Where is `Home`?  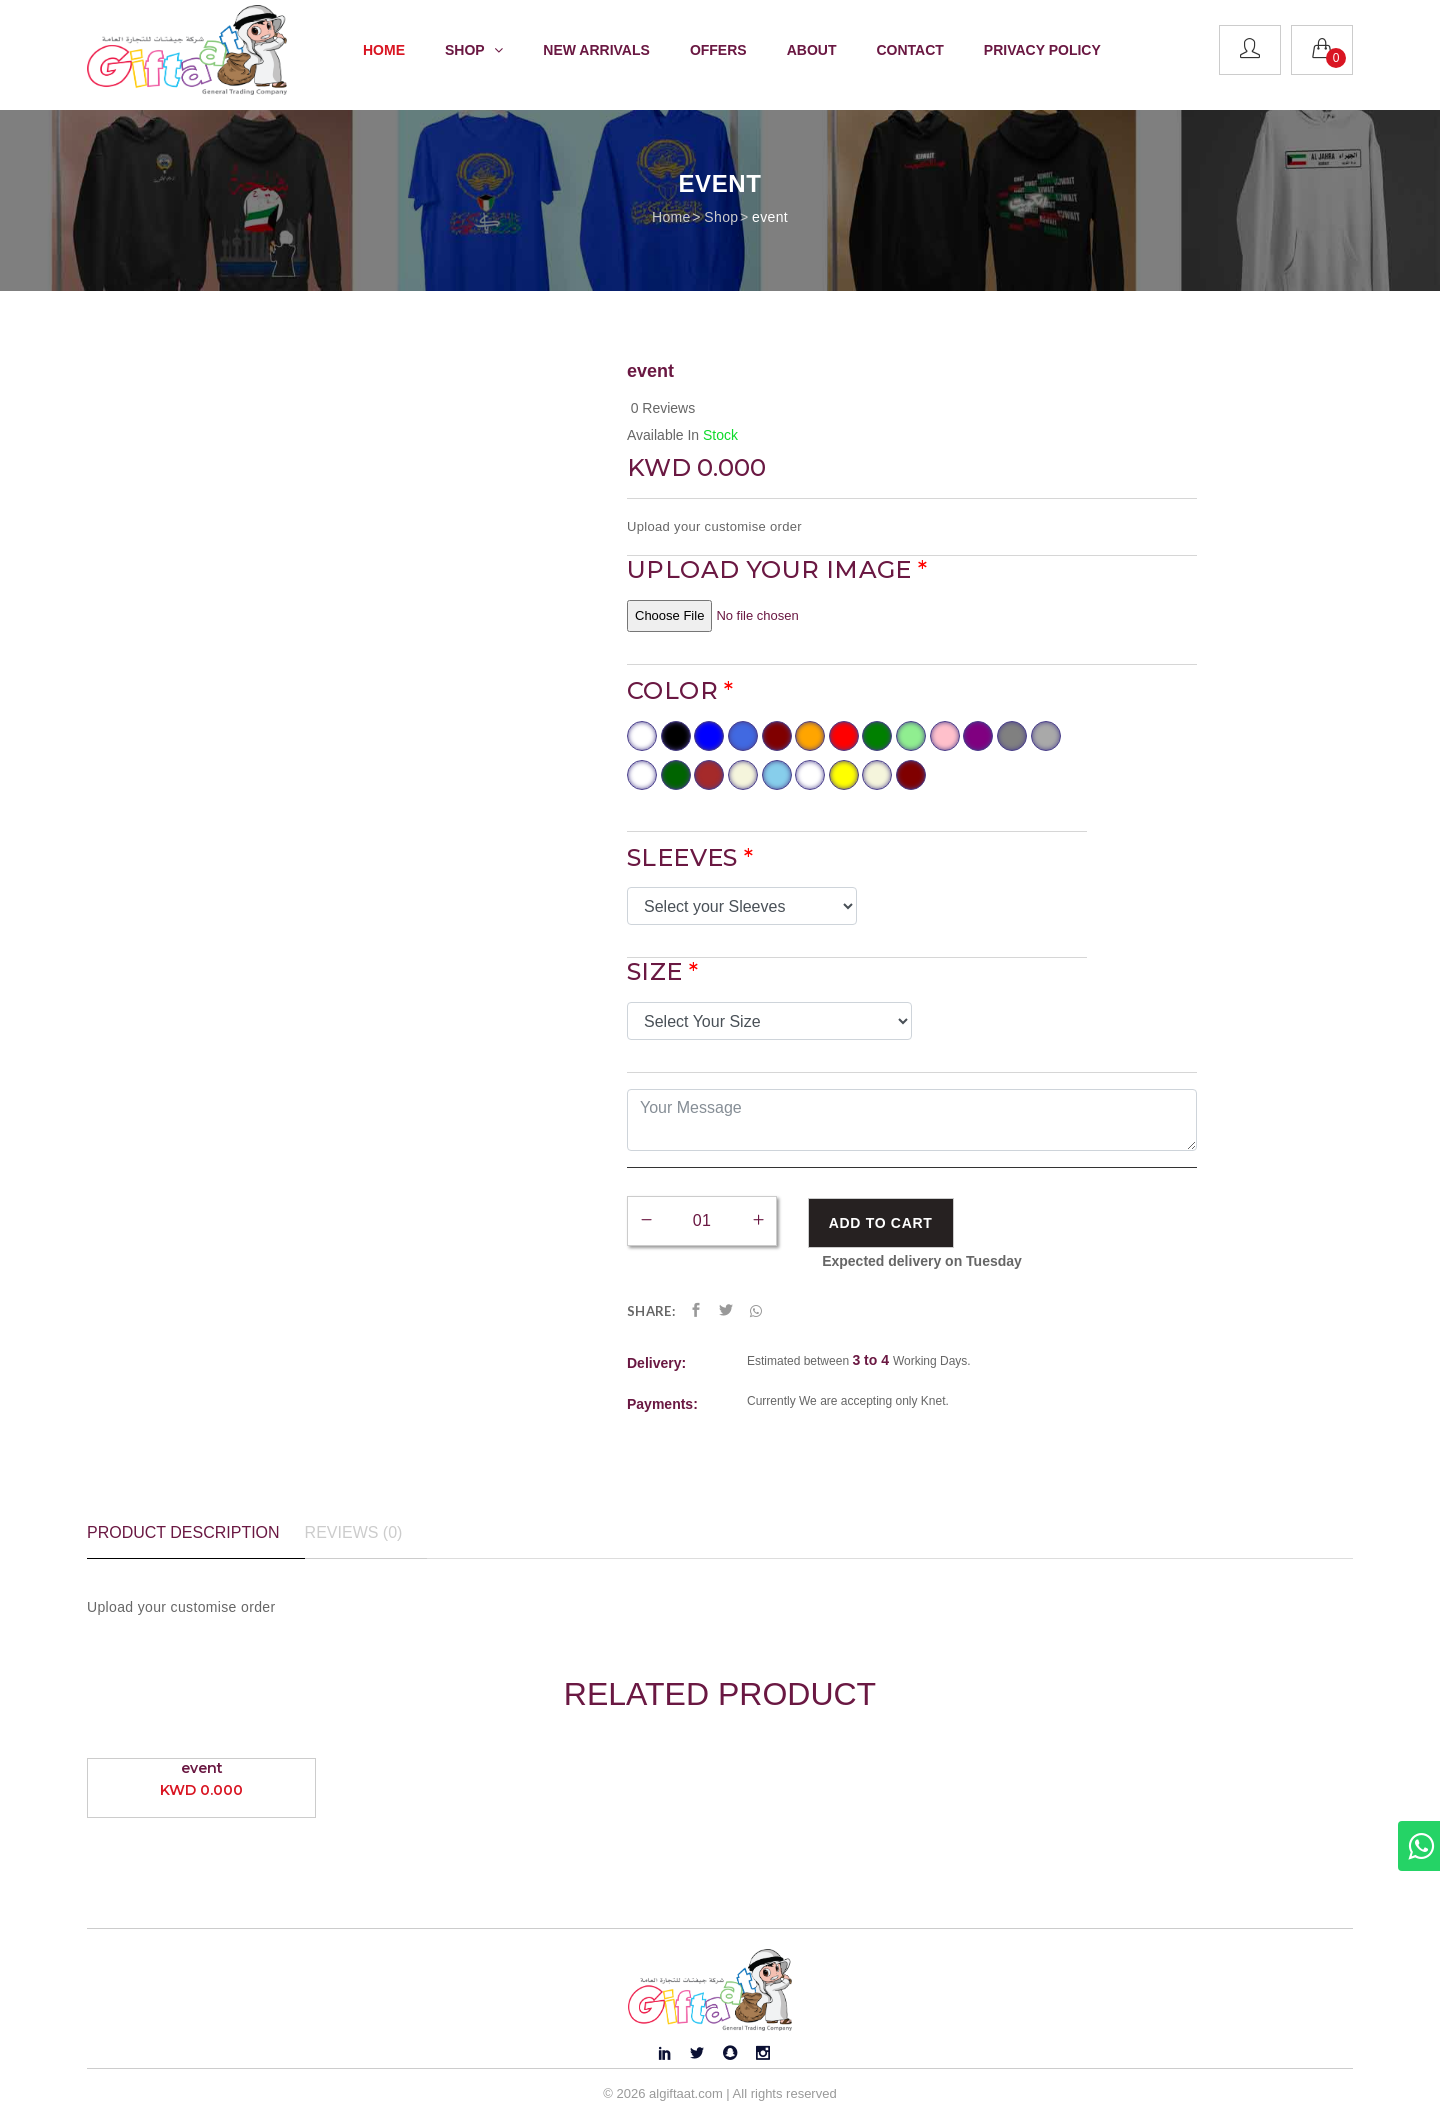
Home is located at coordinates (384, 50).